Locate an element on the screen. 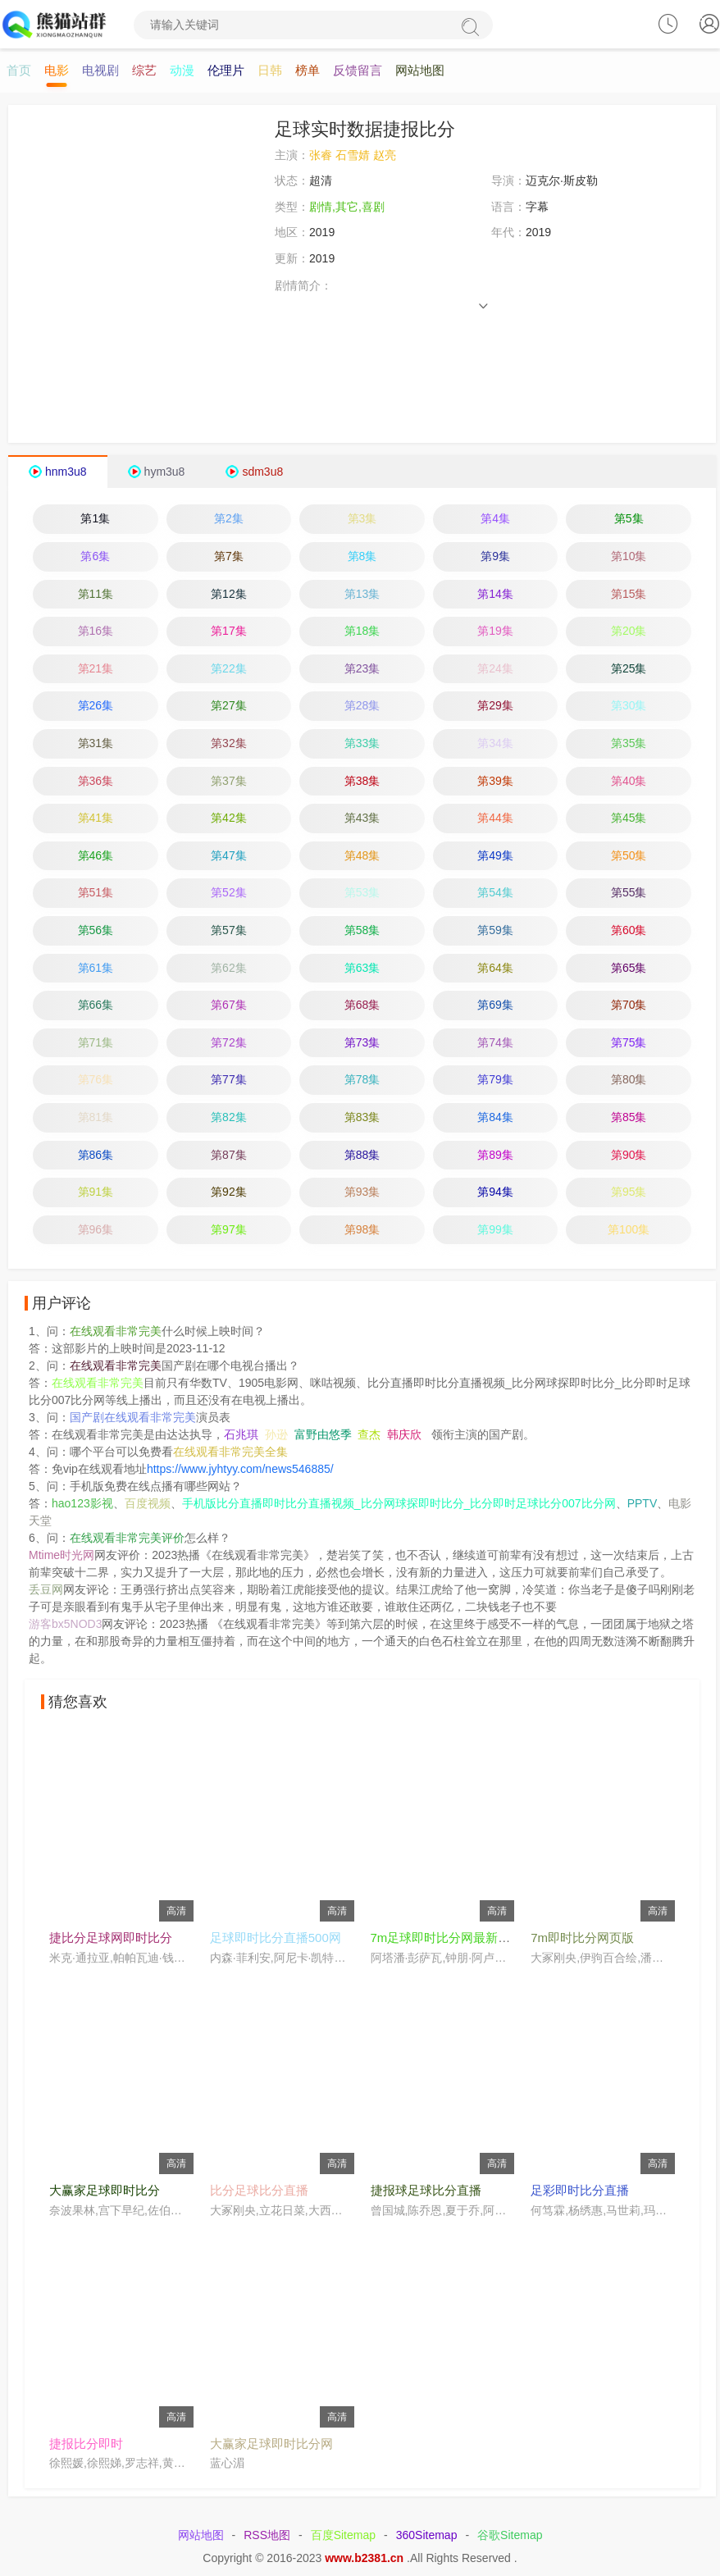  剧情,其它,喜剧 is located at coordinates (347, 207).